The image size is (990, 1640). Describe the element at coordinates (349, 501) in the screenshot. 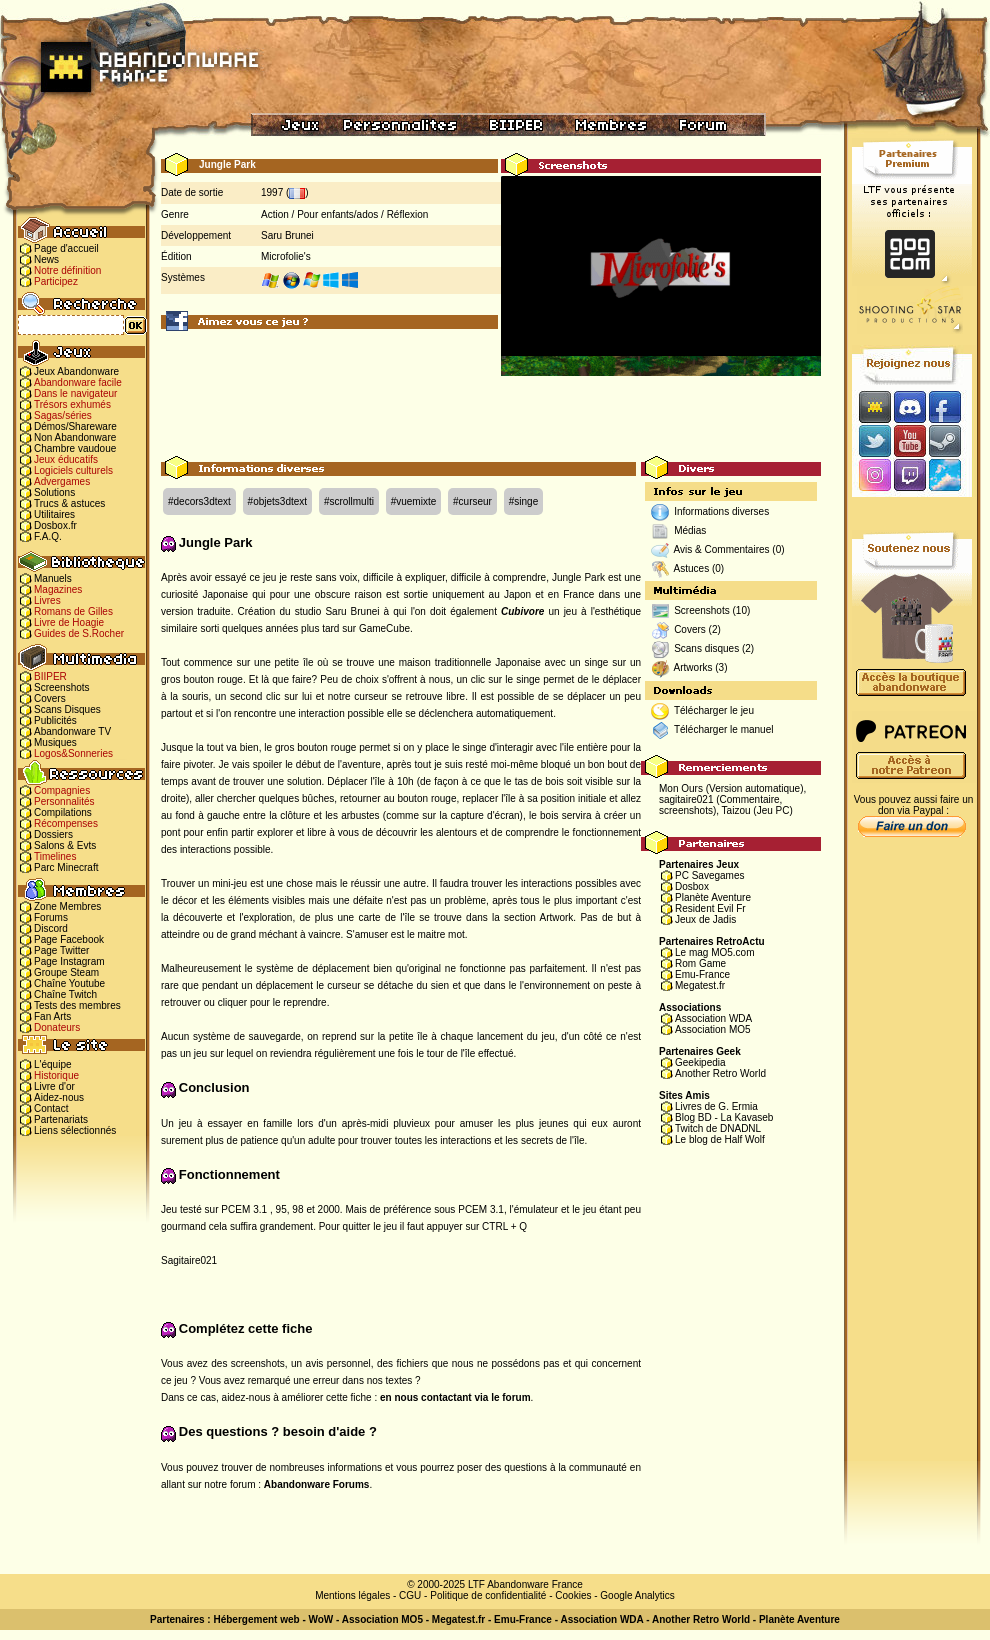

I see `#scrollmulti` at that location.